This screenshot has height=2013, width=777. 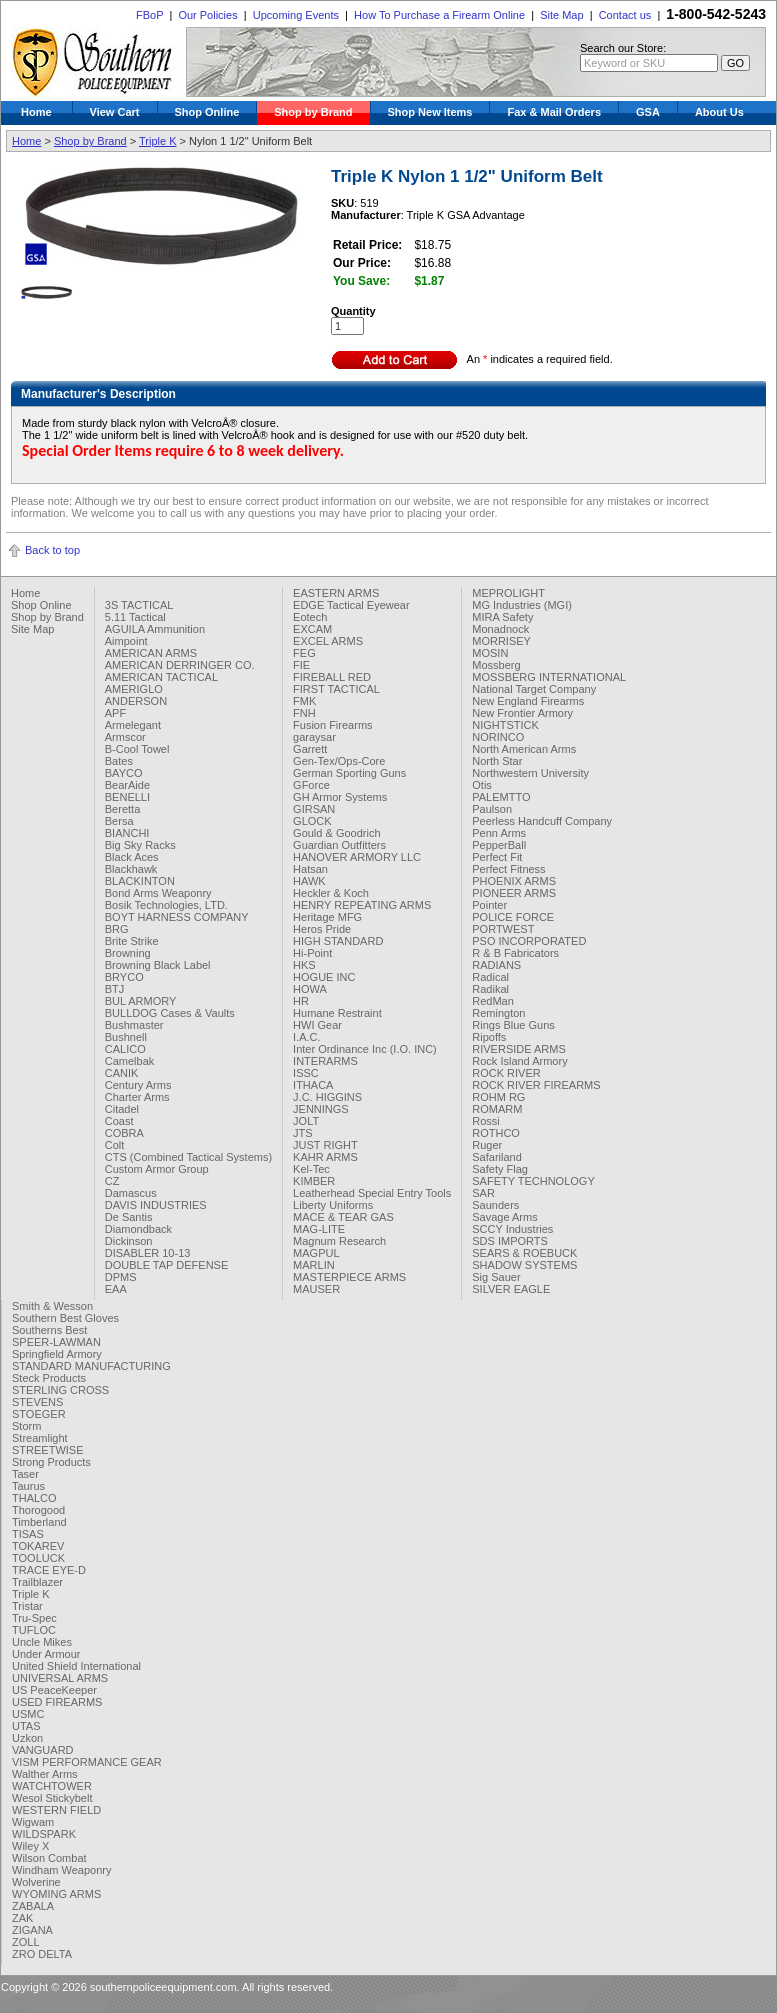 I want to click on ITHACA, so click(x=313, y=1085).